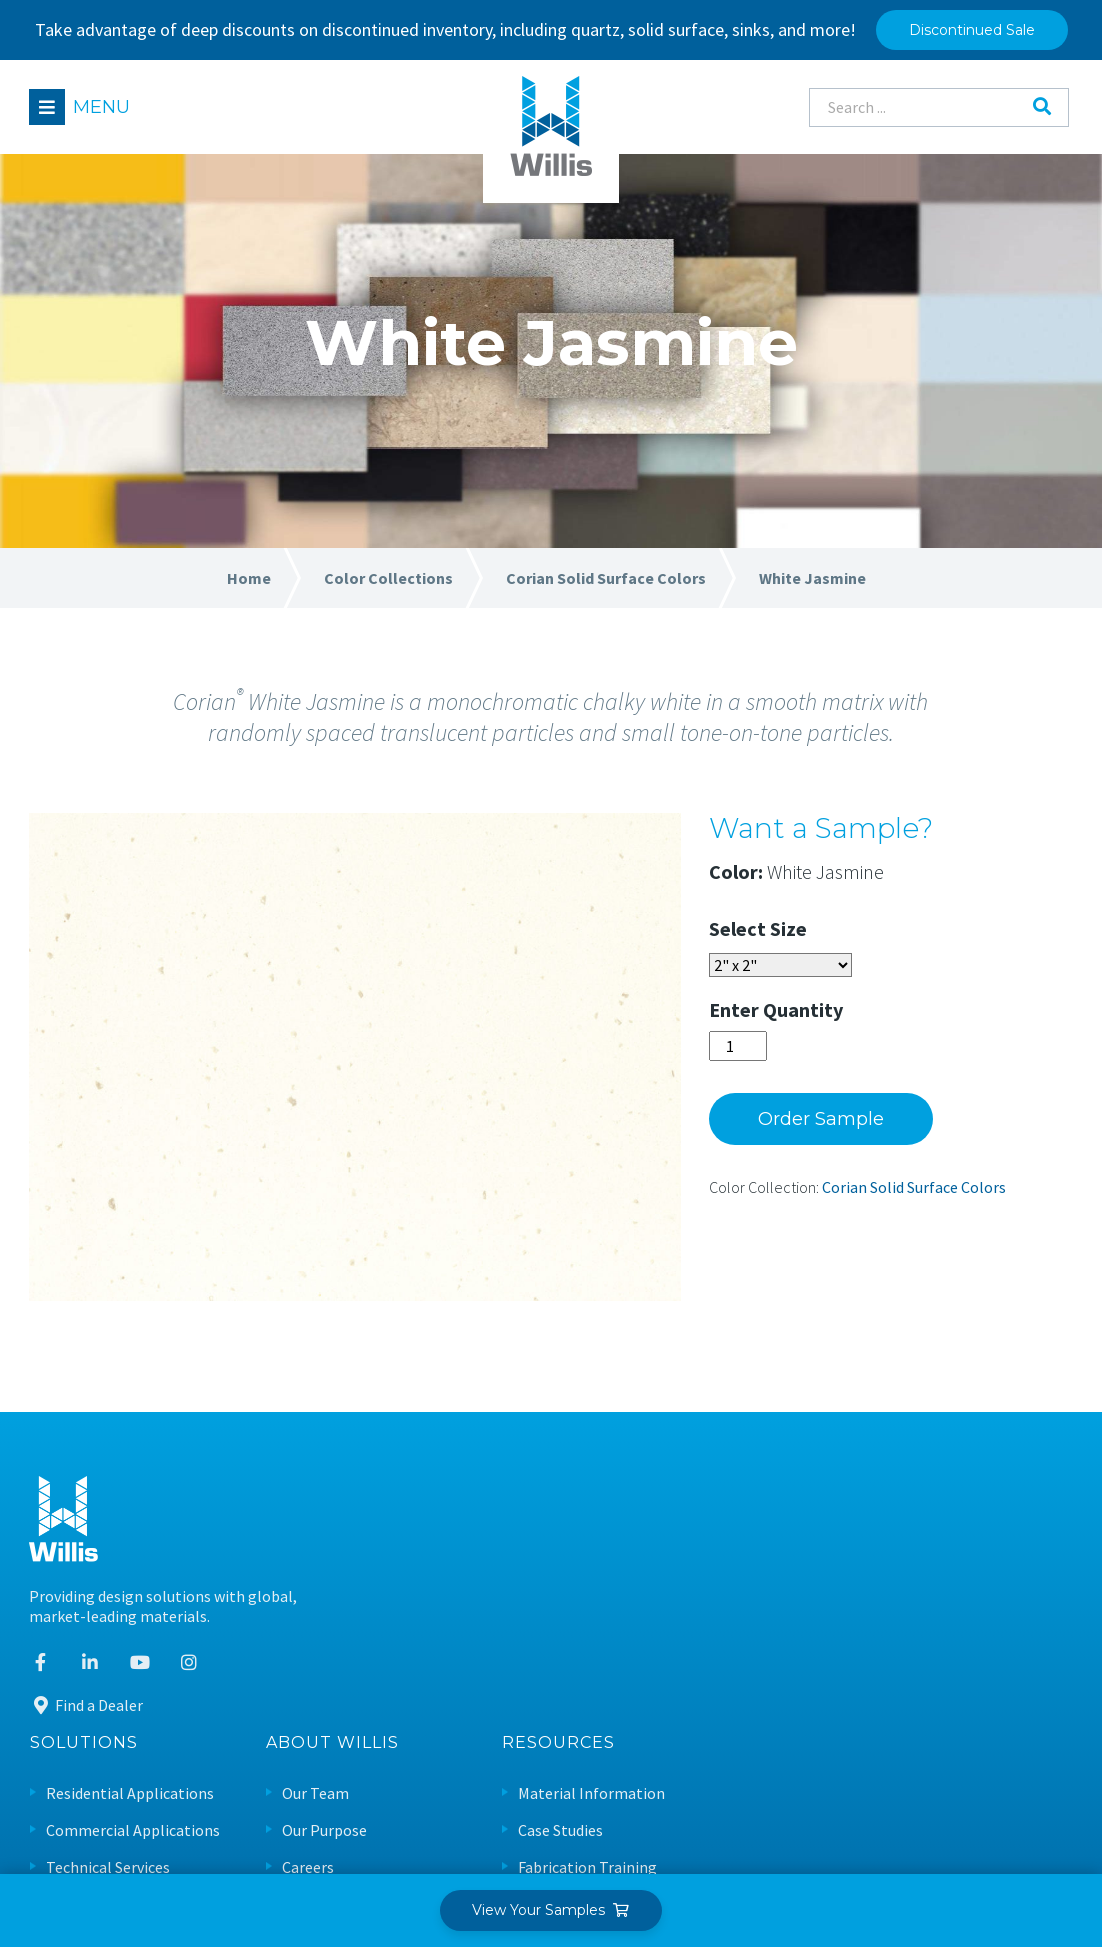  Describe the element at coordinates (682, 1531) in the screenshot. I see `Our Team` at that location.